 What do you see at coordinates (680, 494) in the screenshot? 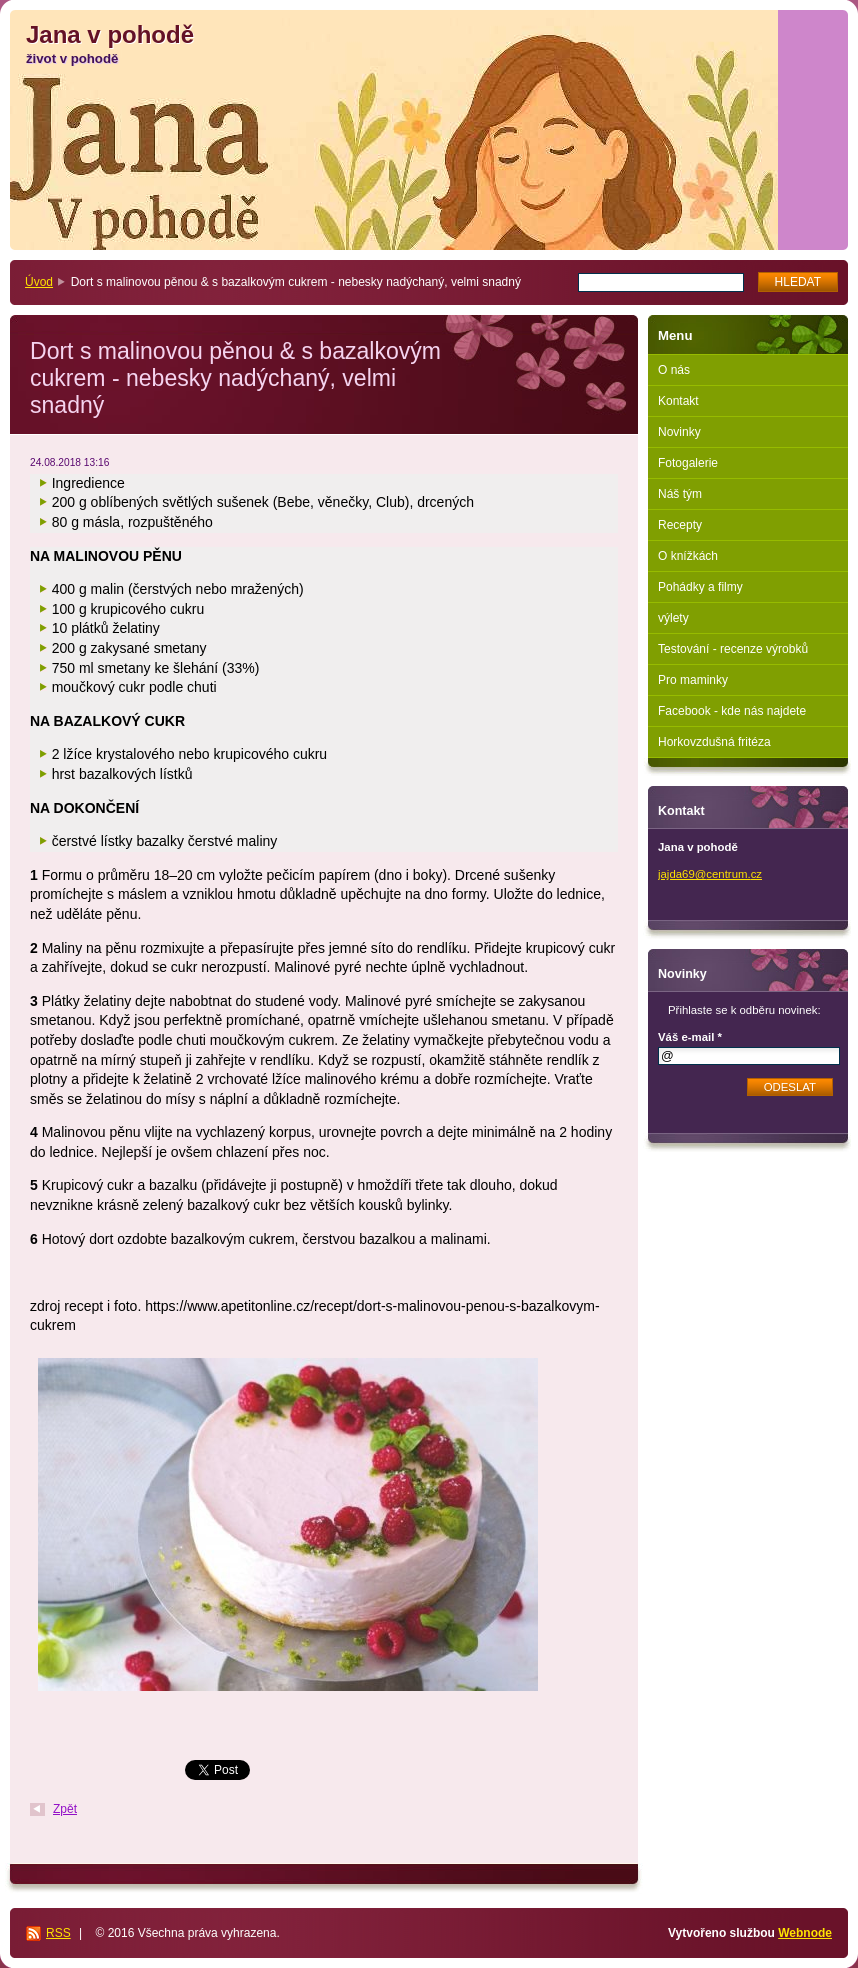
I see `Náš tým` at bounding box center [680, 494].